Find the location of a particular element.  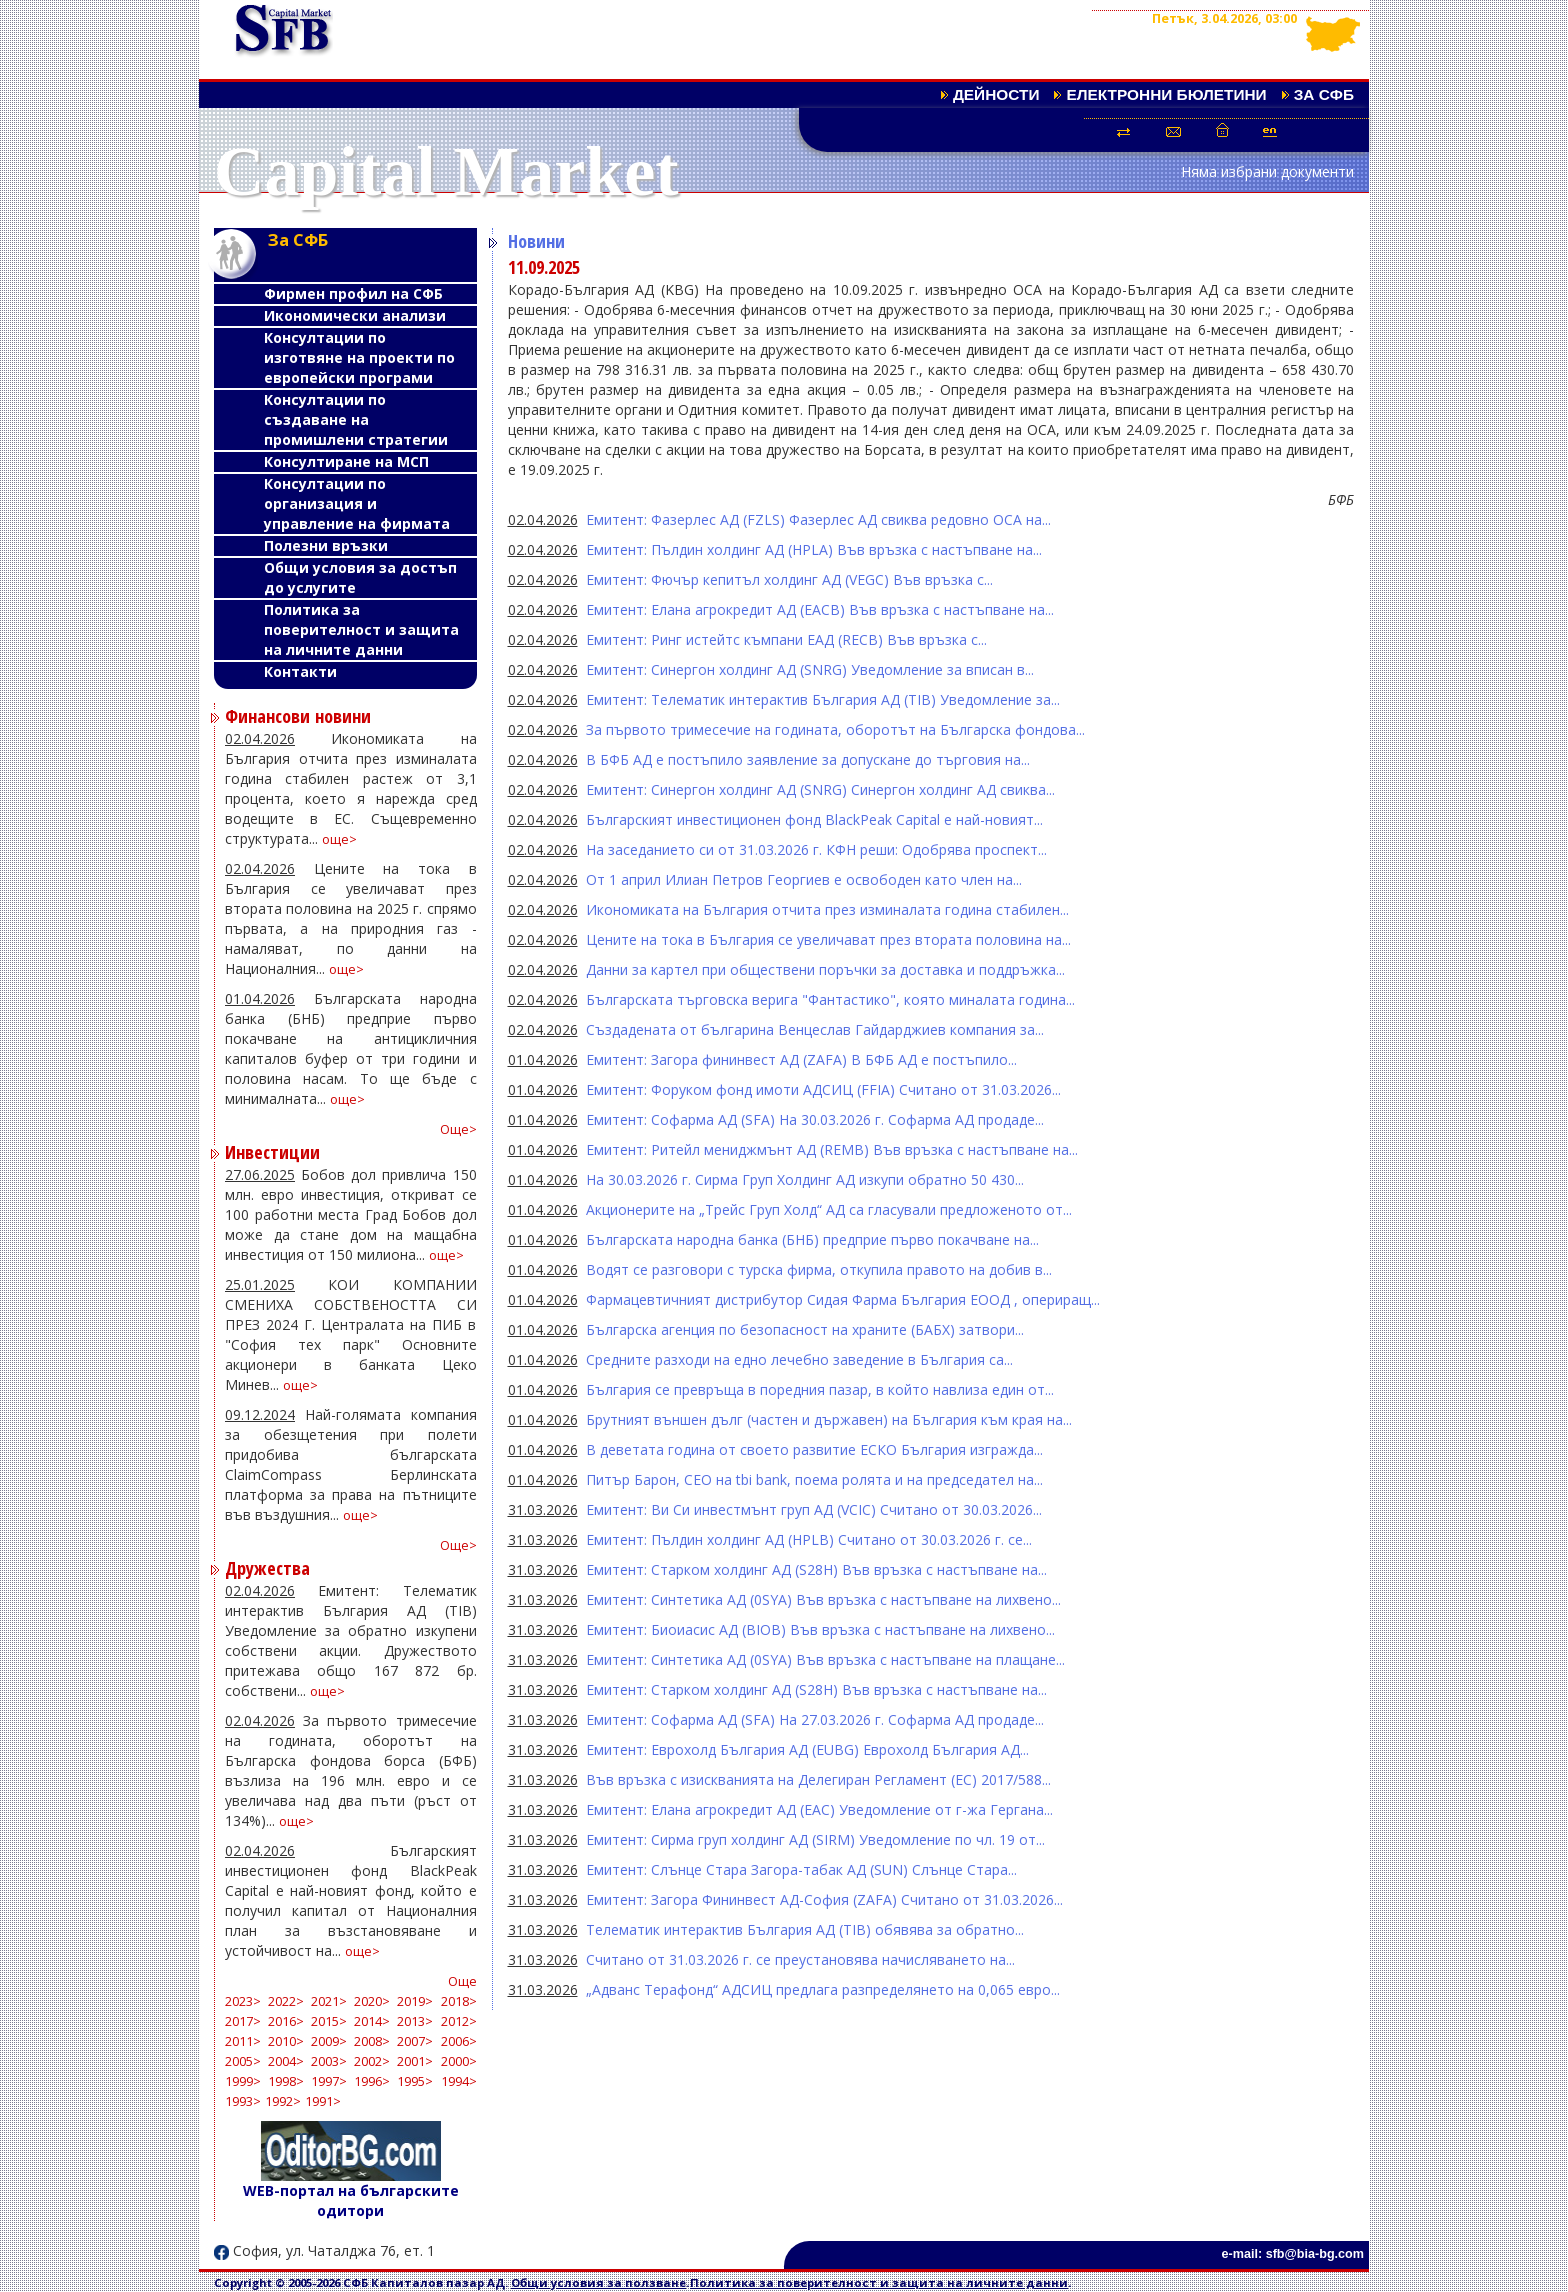

1996> is located at coordinates (372, 2081).